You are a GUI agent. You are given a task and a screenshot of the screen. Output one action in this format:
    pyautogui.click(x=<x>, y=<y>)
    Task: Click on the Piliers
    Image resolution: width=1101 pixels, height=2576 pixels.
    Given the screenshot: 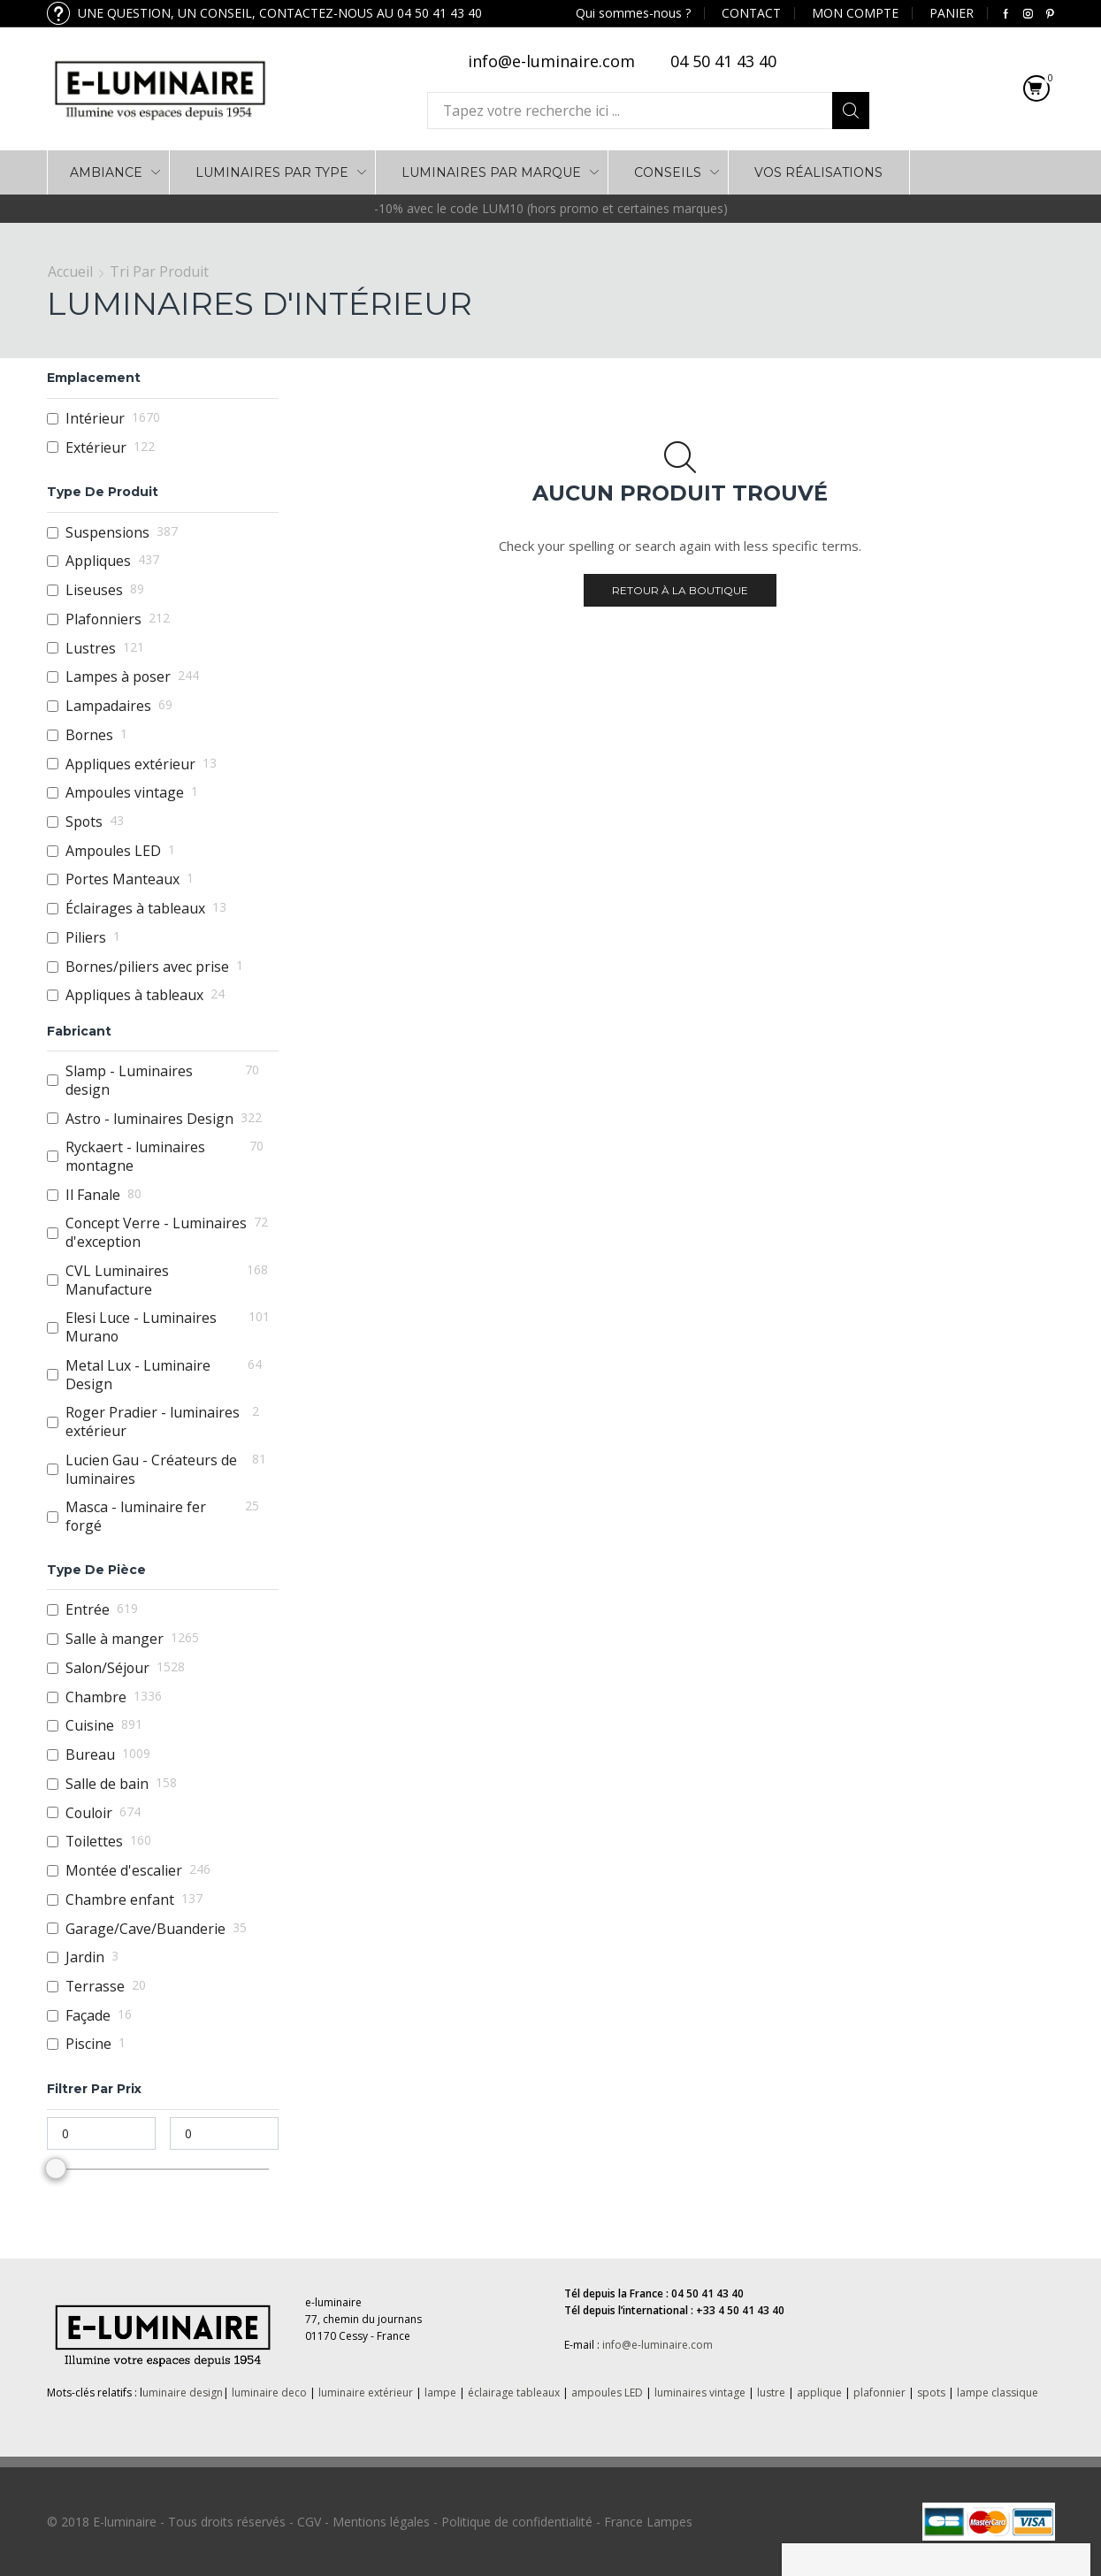 What is the action you would take?
    pyautogui.click(x=85, y=938)
    